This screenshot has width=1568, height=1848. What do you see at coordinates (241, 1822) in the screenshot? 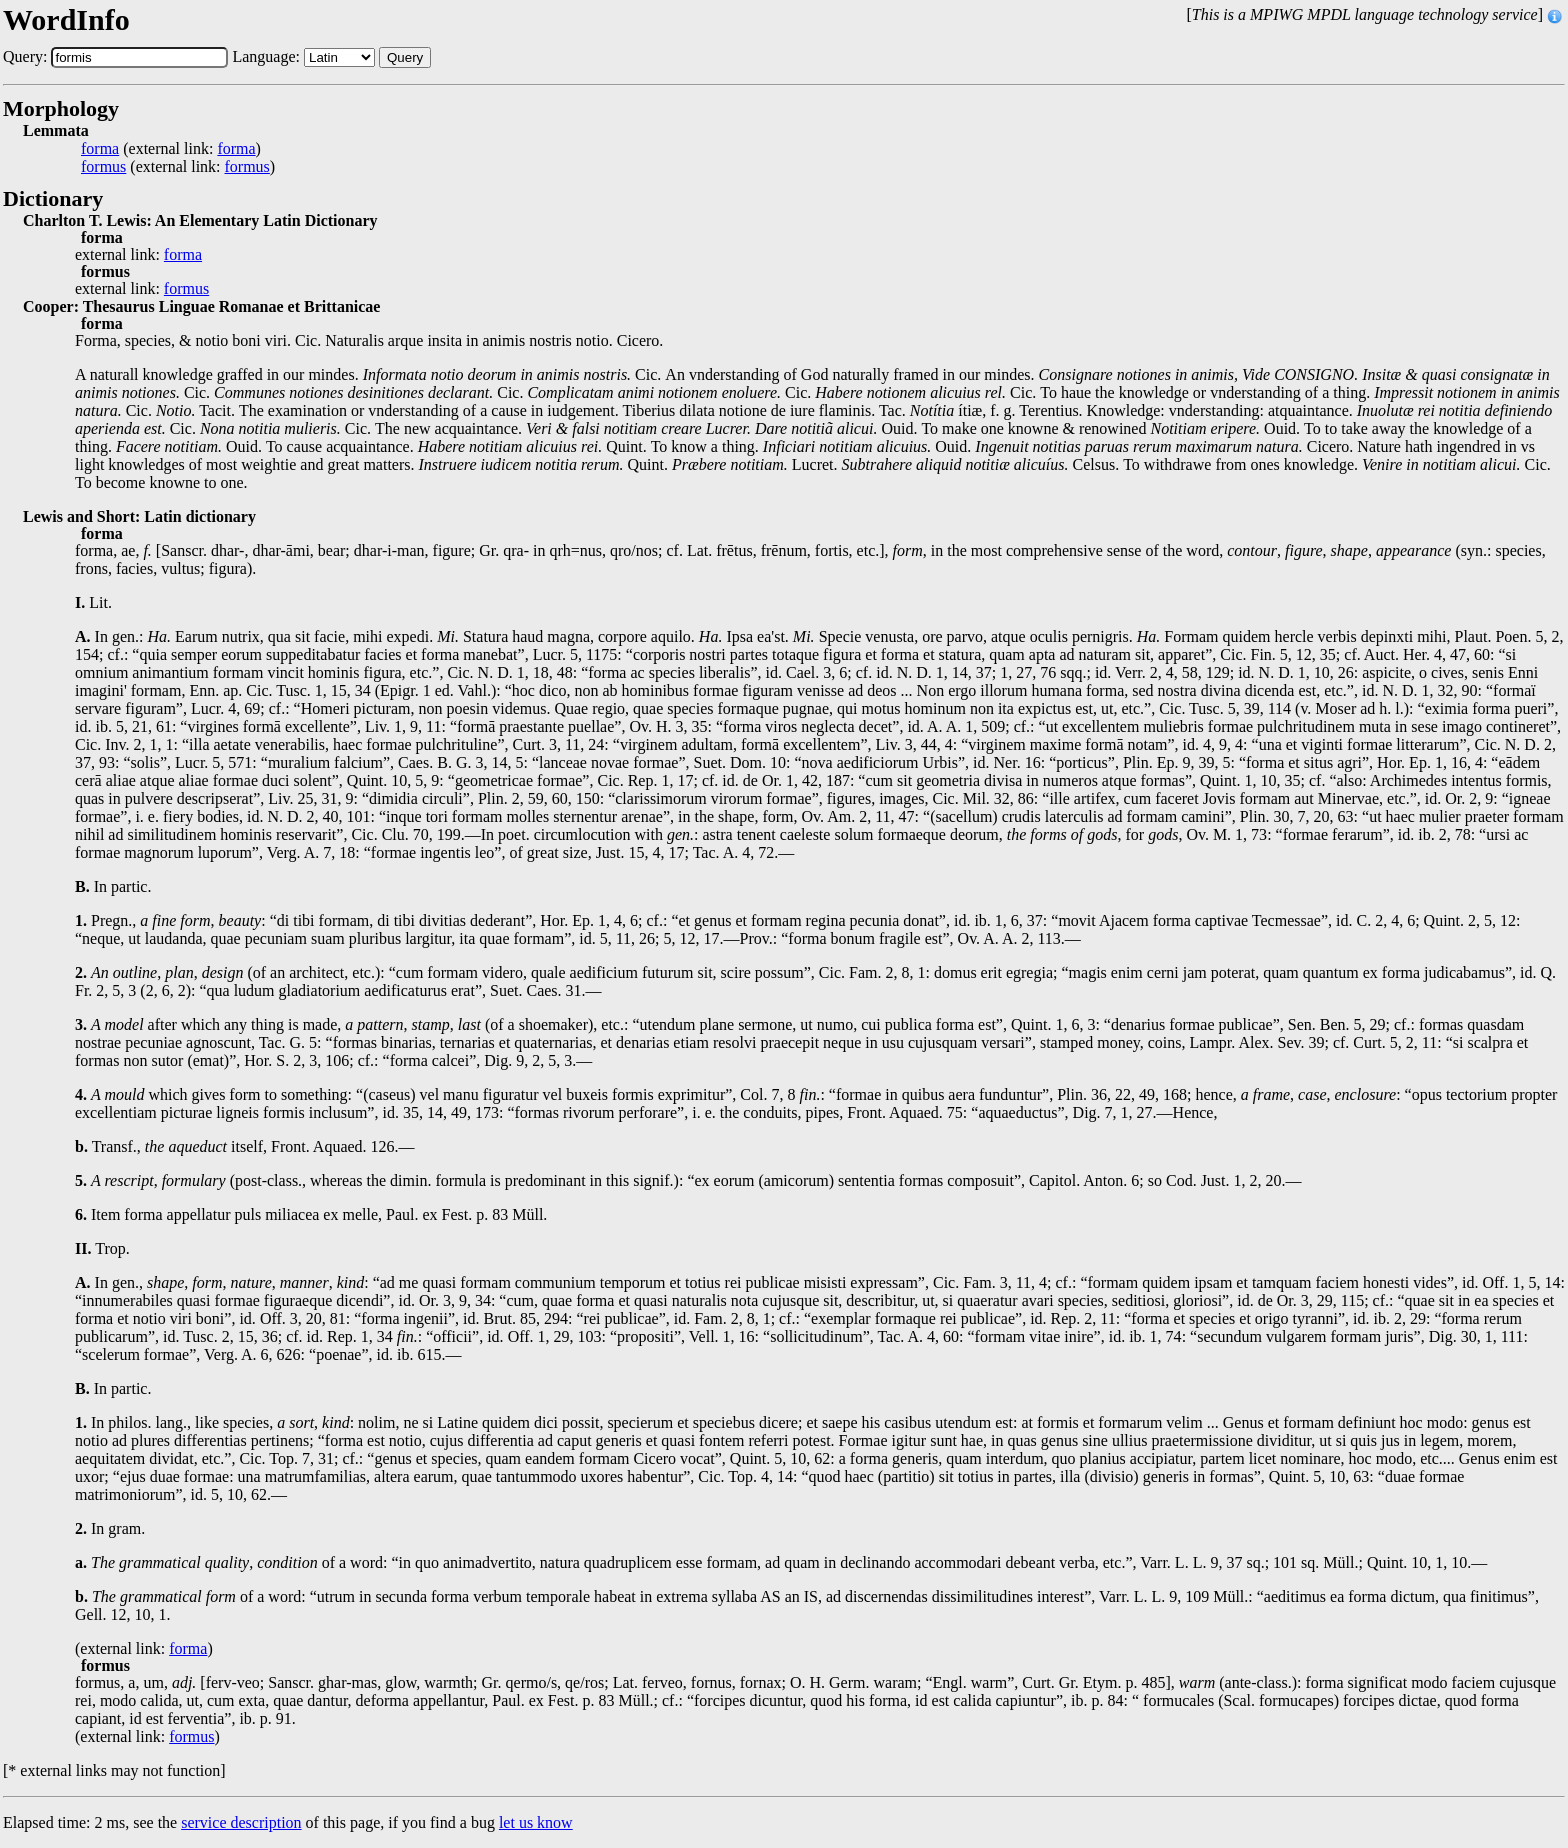
I see `service description` at bounding box center [241, 1822].